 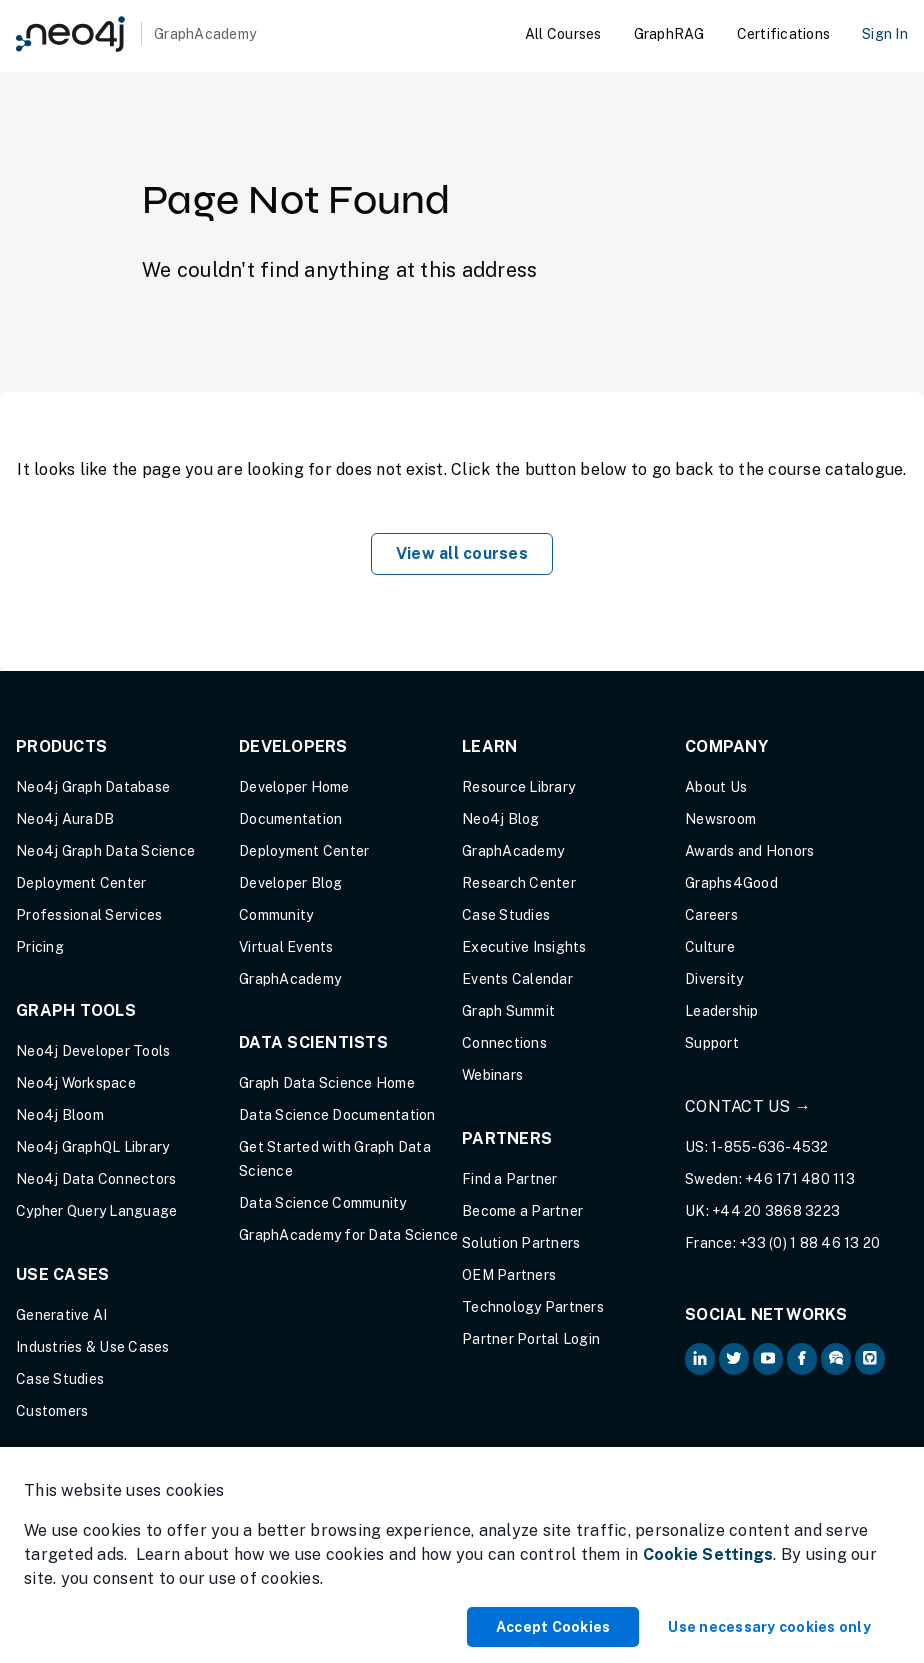 I want to click on Cypher Query Language, so click(x=96, y=1211).